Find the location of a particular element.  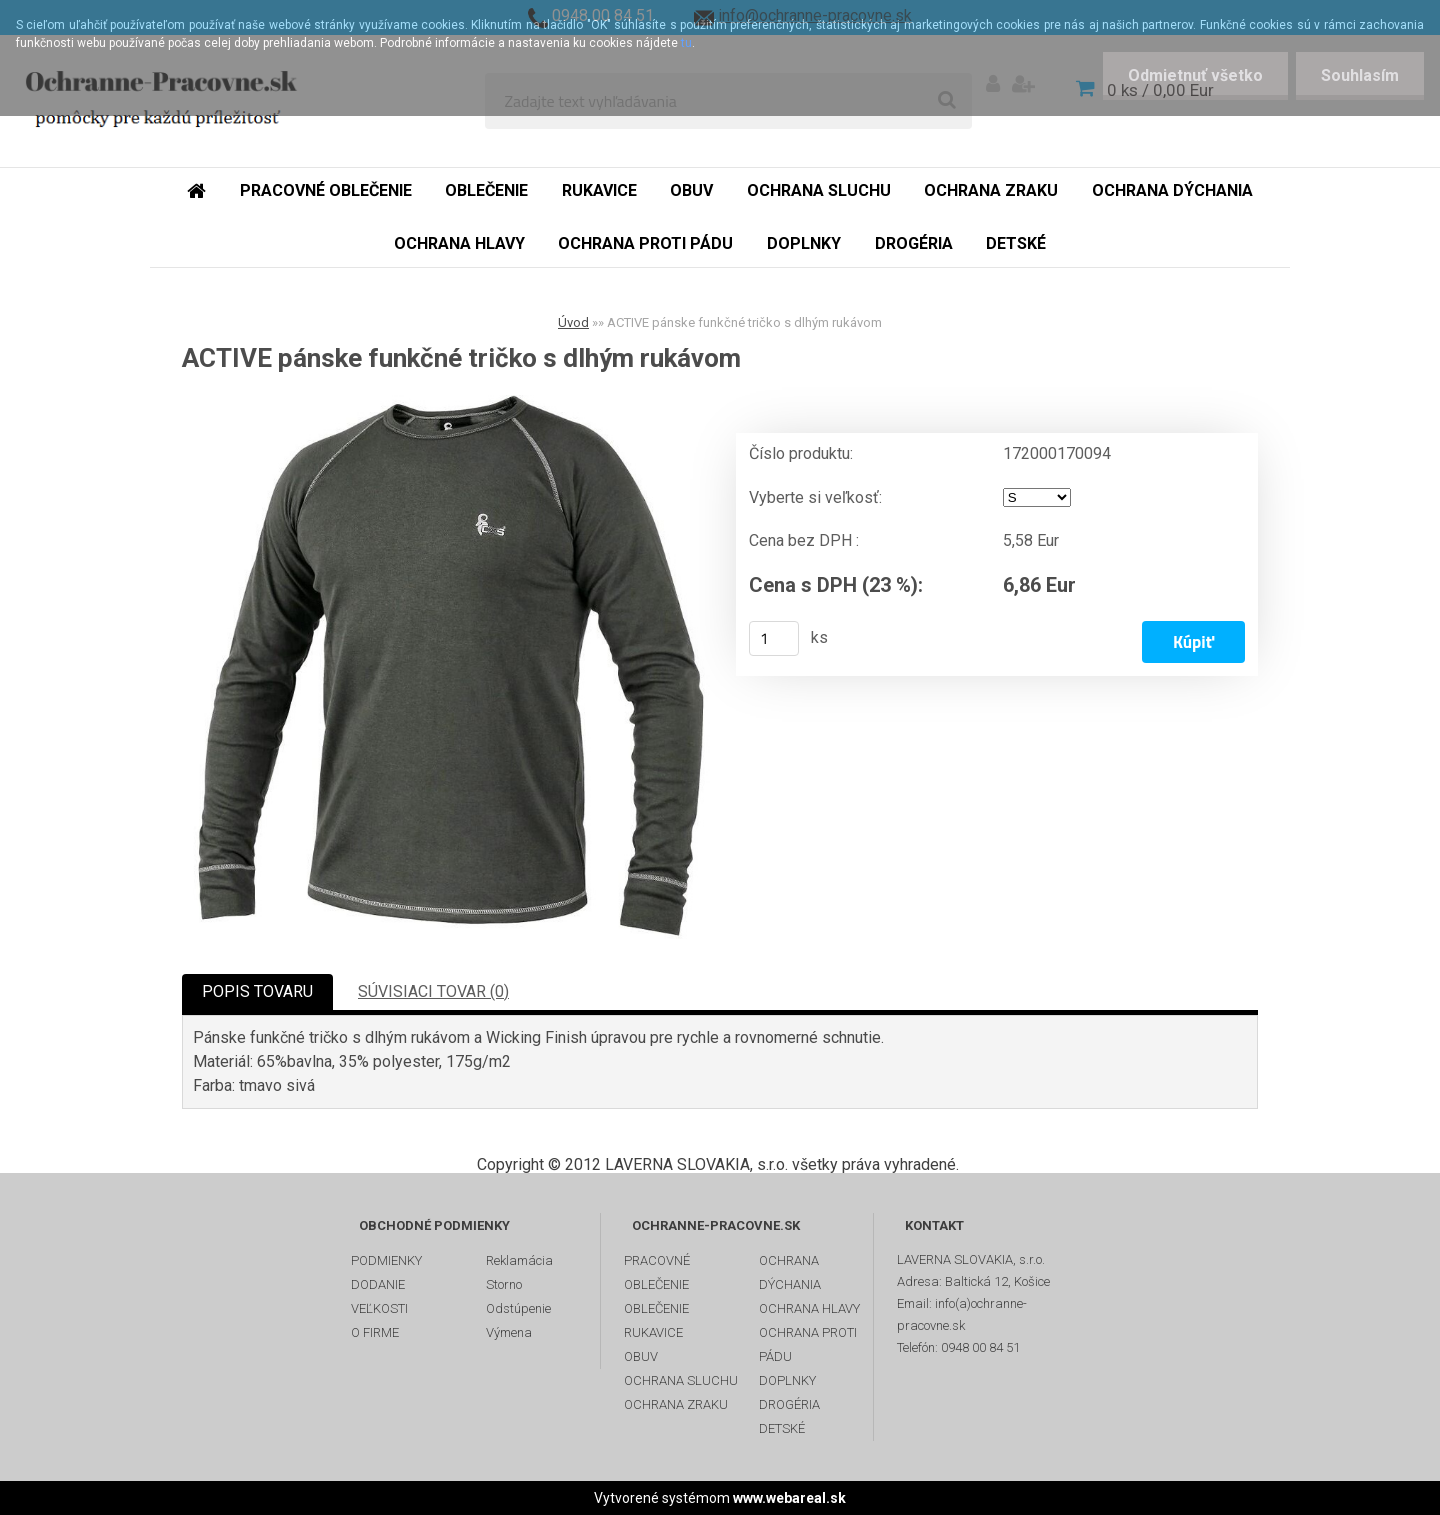

VEĽKOSTI is located at coordinates (379, 1308).